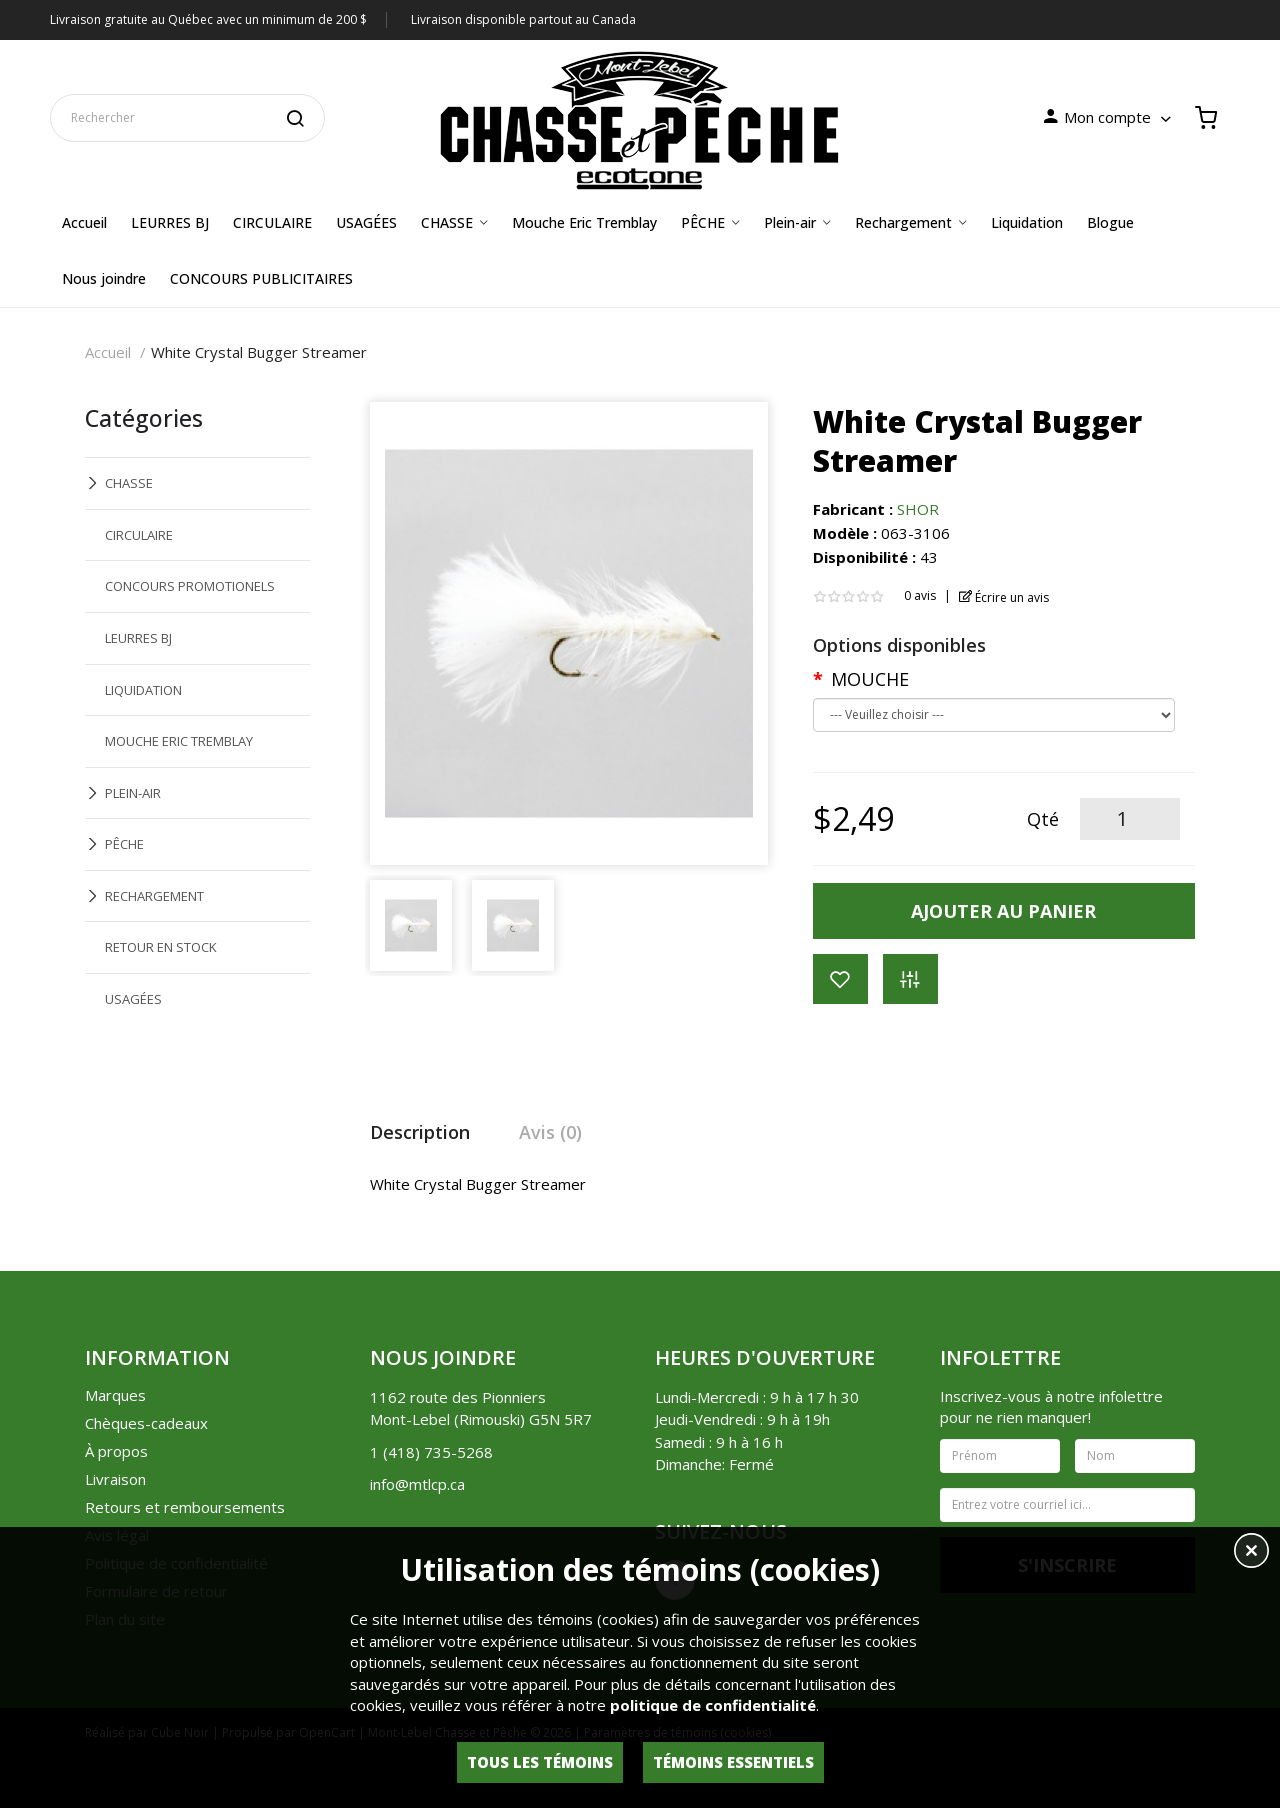 The image size is (1280, 1808). Describe the element at coordinates (918, 509) in the screenshot. I see `SHOR` at that location.